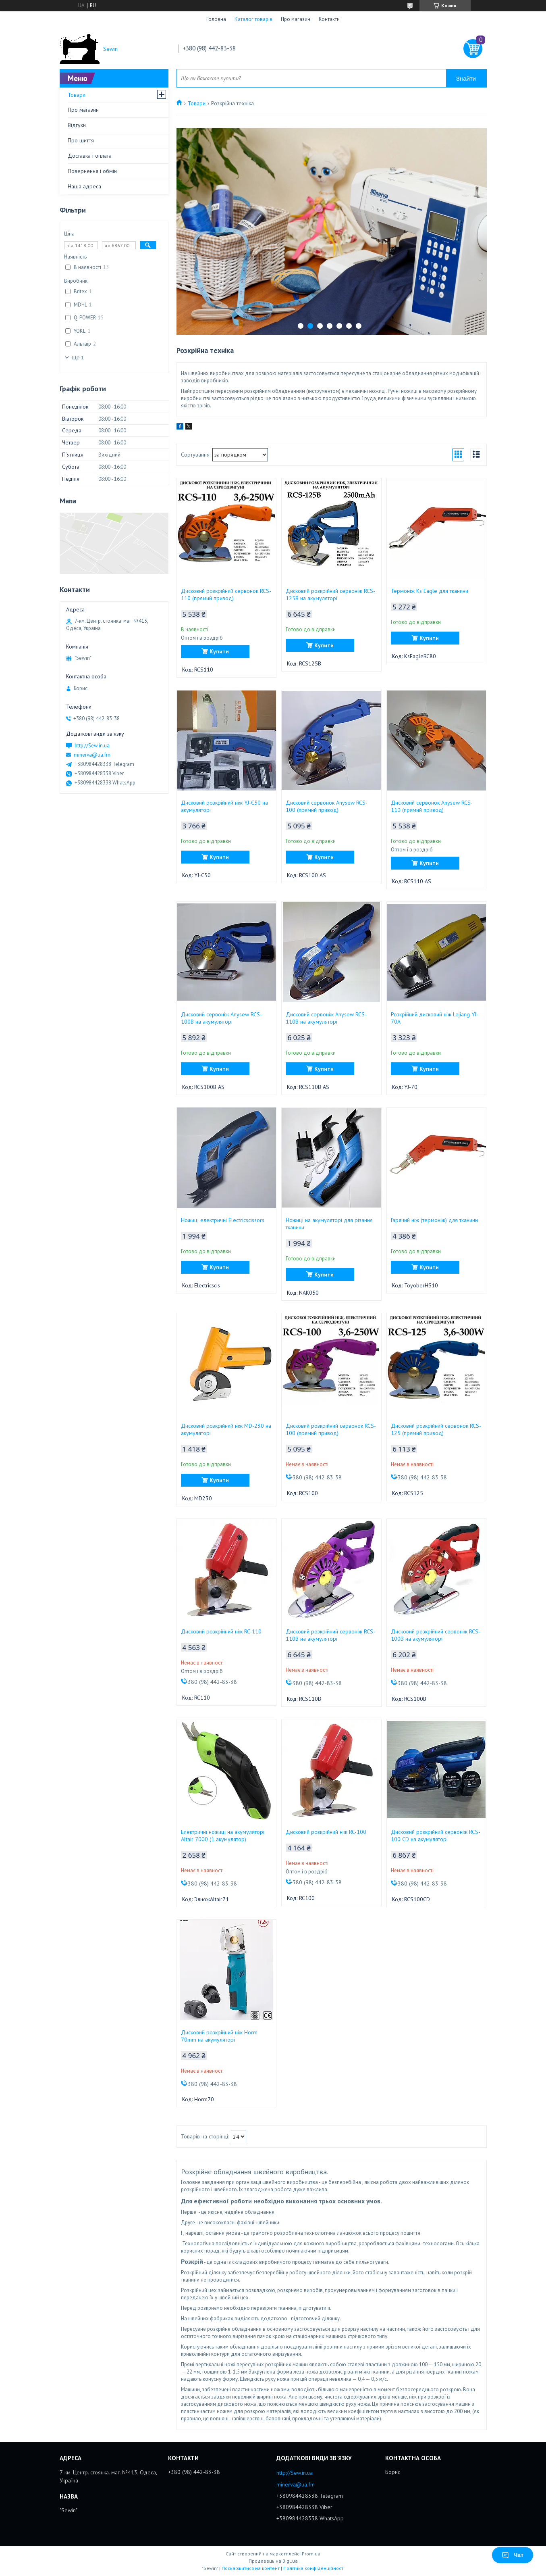  Describe the element at coordinates (295, 19) in the screenshot. I see `Про магазин` at that location.